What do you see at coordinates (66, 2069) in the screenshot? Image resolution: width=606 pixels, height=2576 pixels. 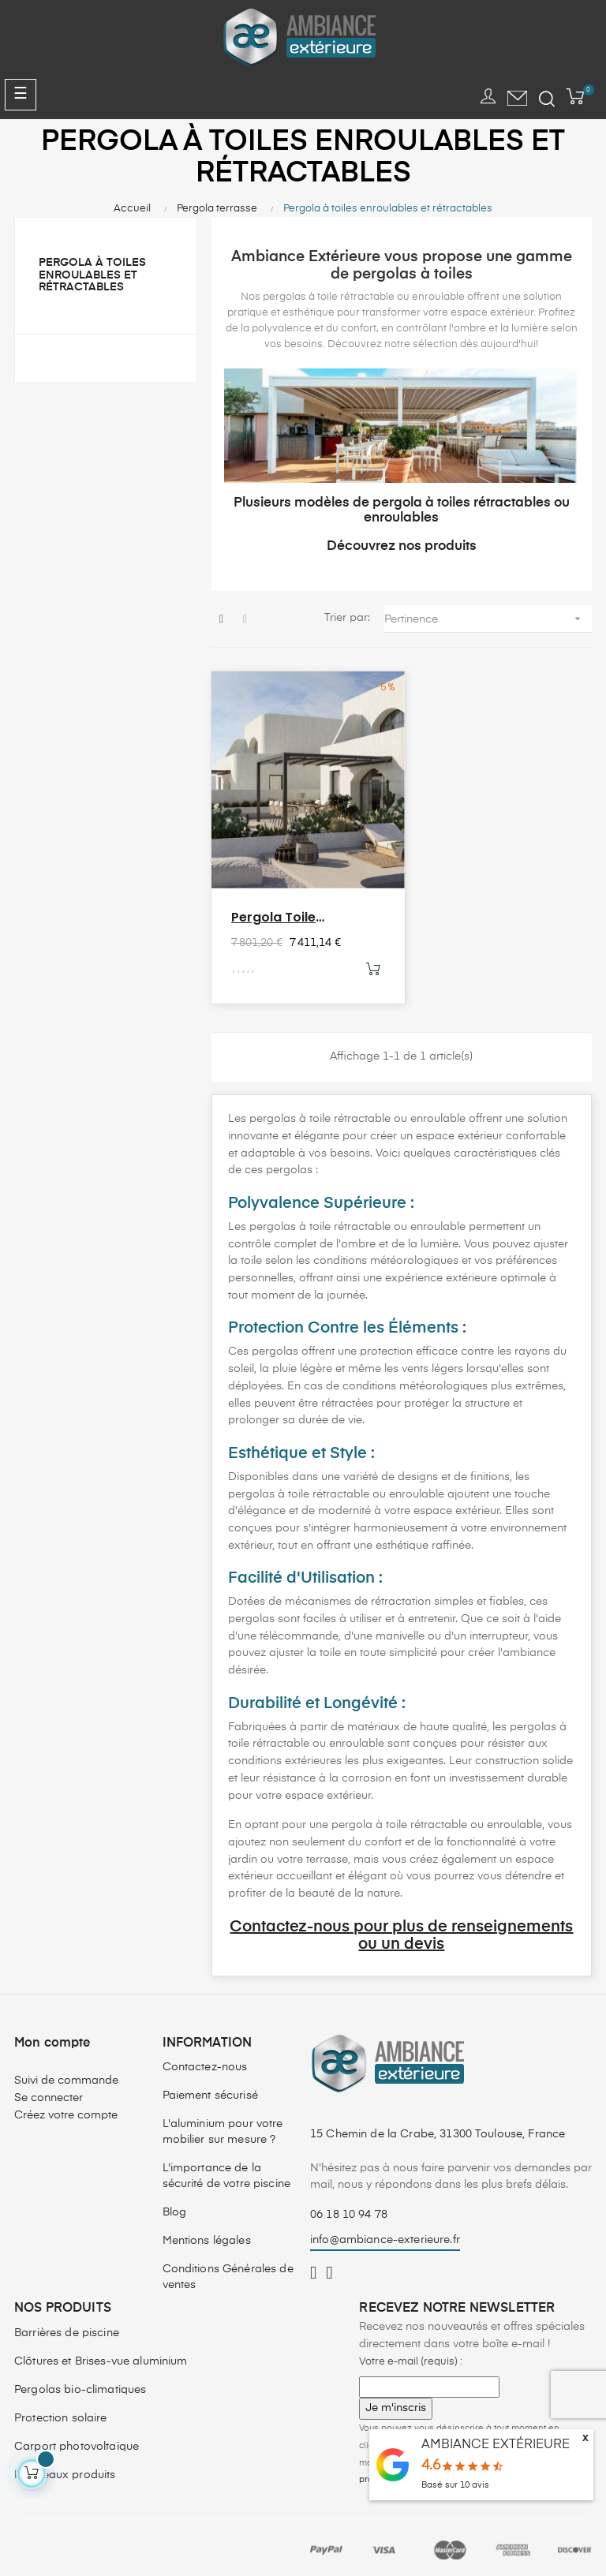 I see `Suivi de commande` at bounding box center [66, 2069].